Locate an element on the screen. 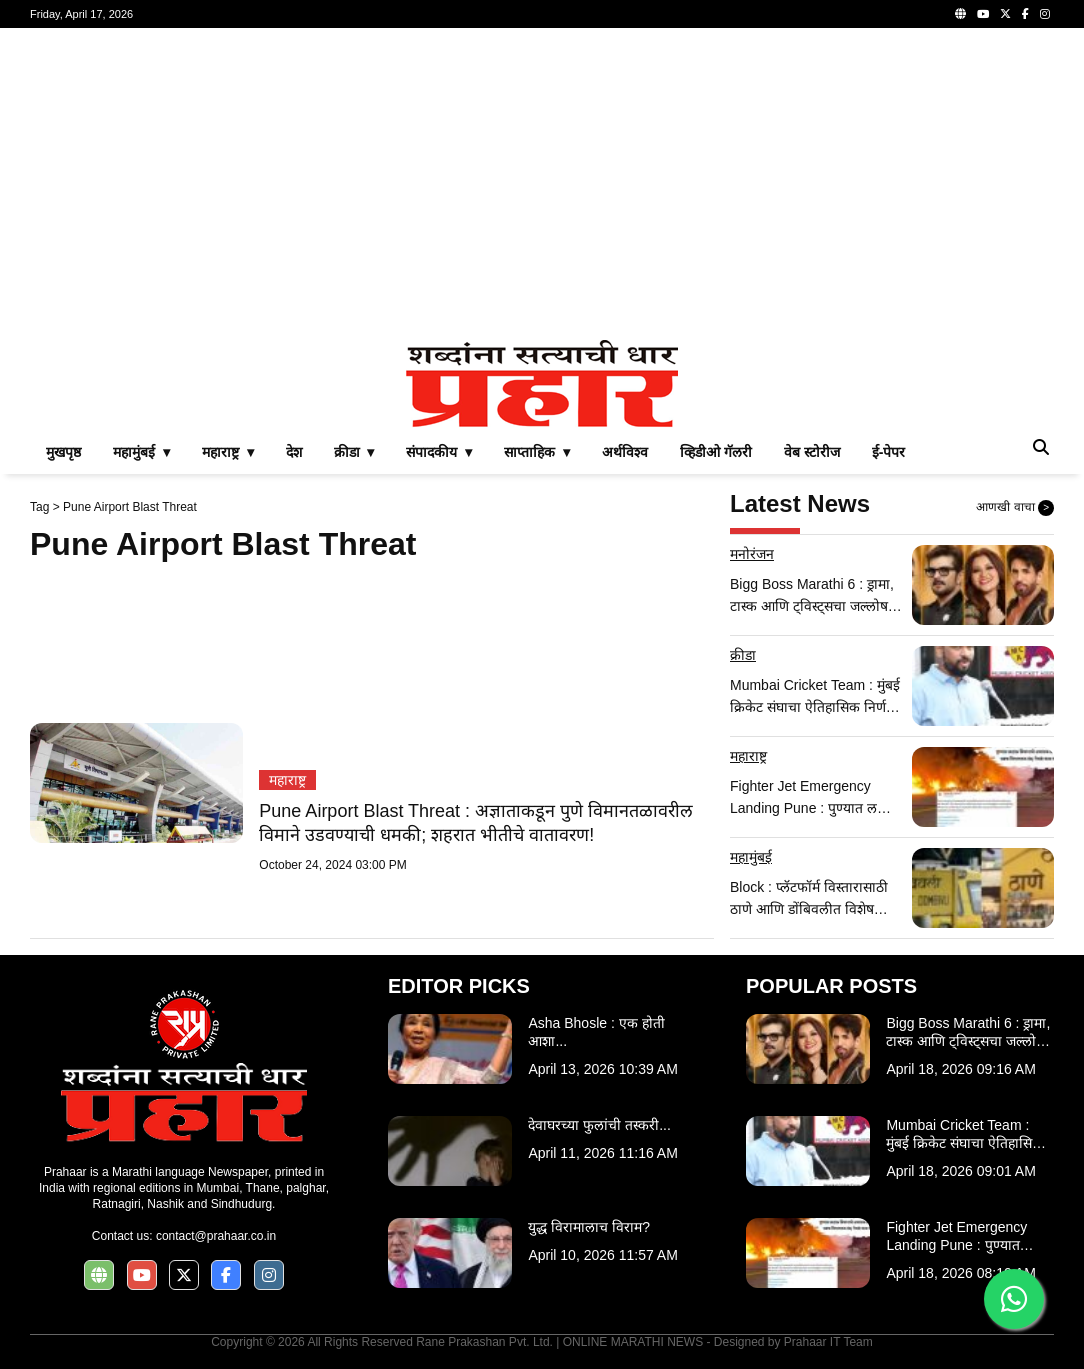 Image resolution: width=1084 pixels, height=1369 pixels. मुखपृष्ठ is located at coordinates (63, 452).